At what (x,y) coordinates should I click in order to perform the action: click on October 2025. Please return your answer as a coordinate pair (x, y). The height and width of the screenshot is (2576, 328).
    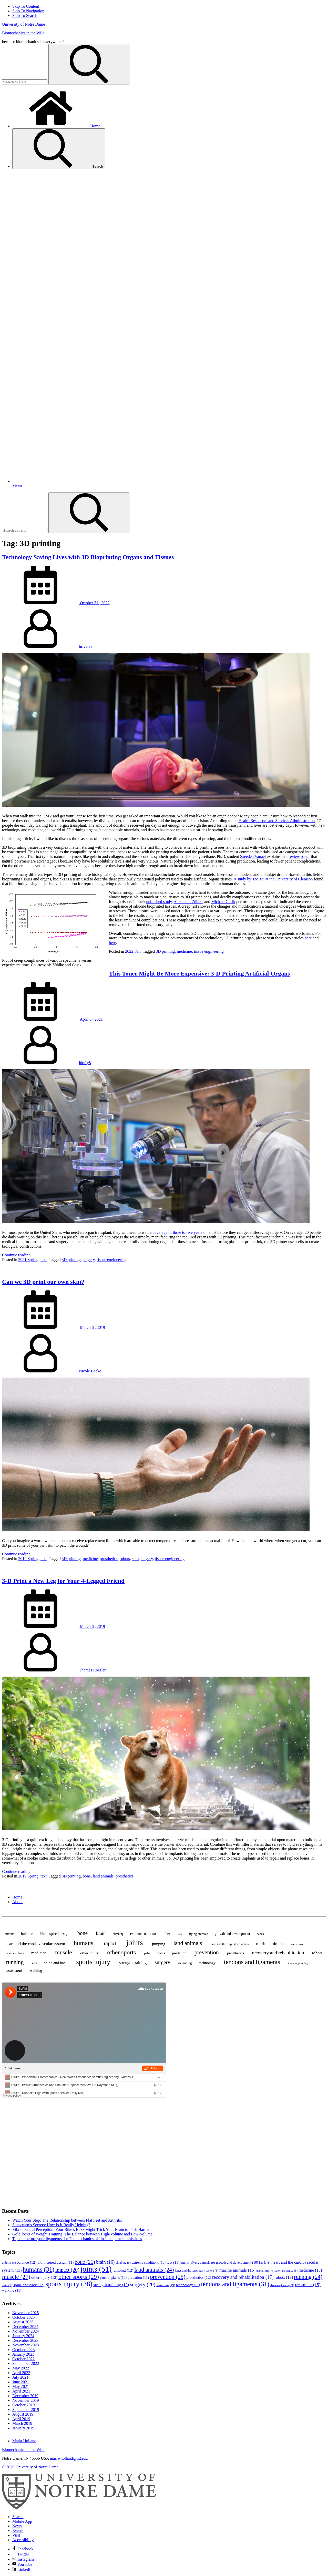
    Looking at the image, I should click on (23, 2317).